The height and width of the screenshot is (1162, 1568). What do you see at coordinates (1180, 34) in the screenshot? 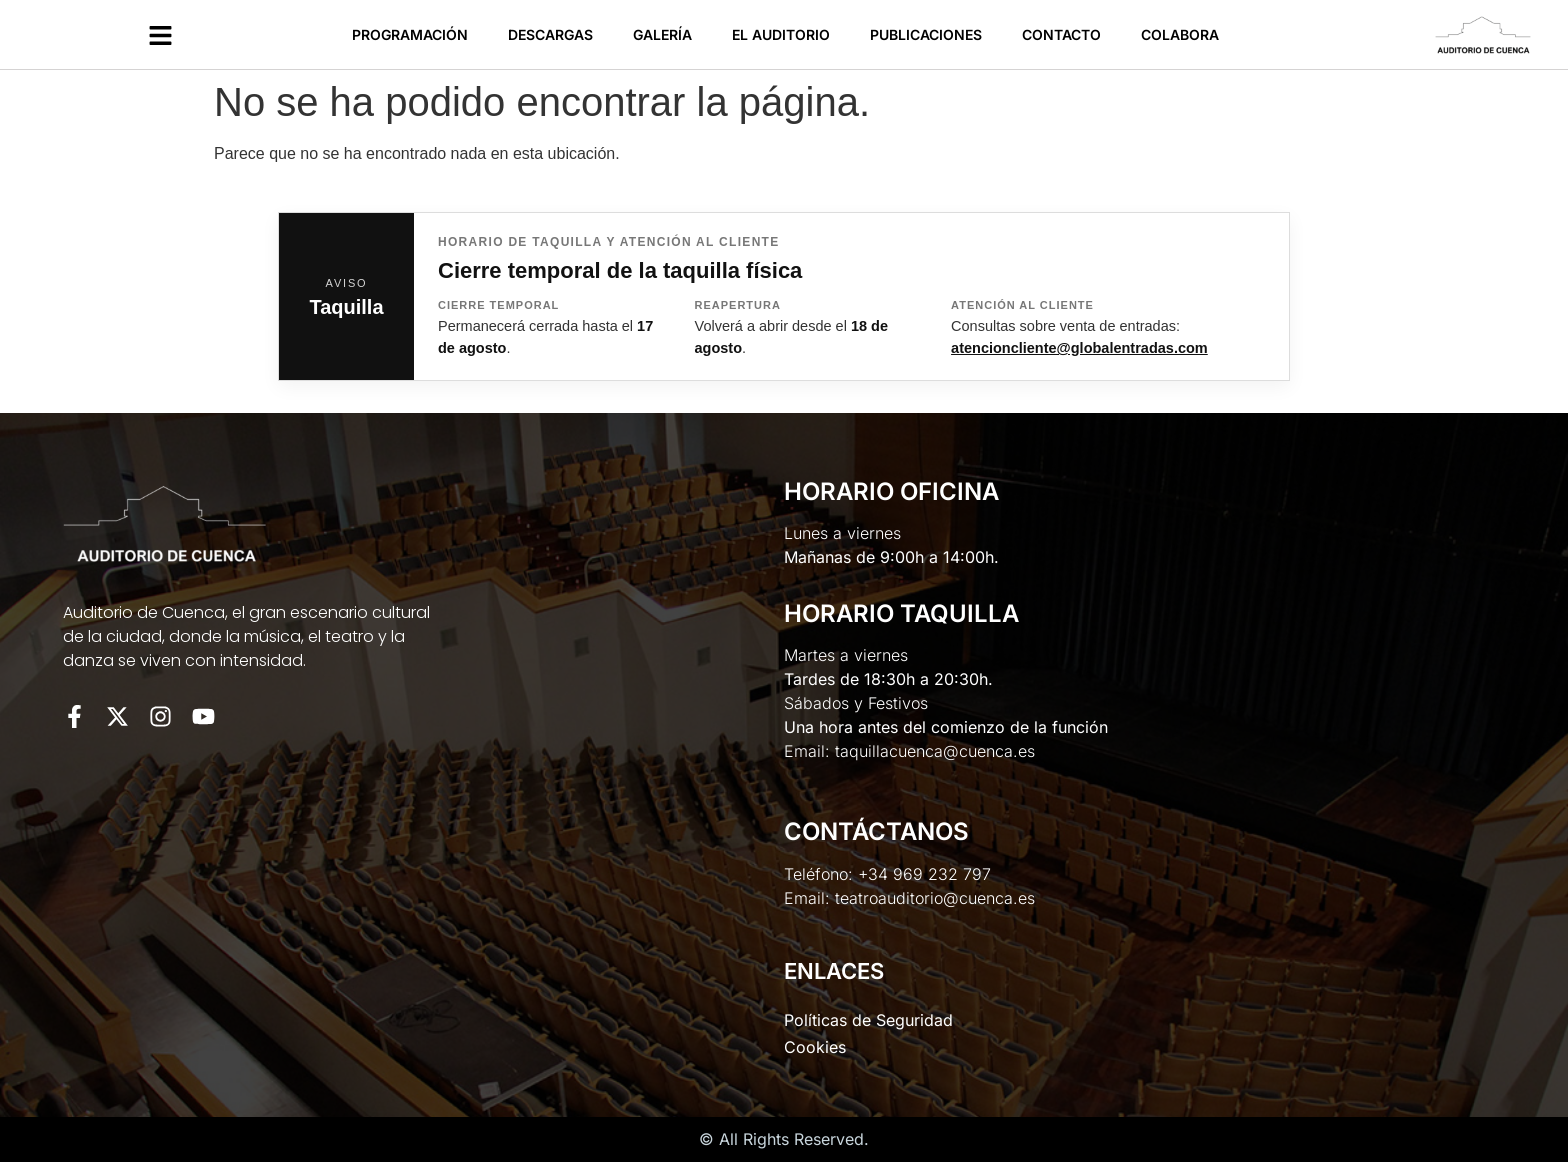
I see `Colabora` at bounding box center [1180, 34].